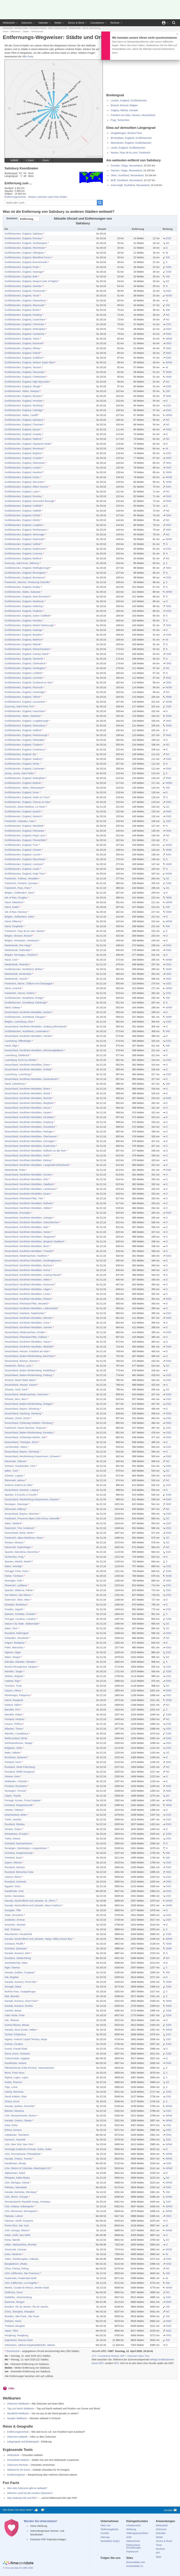 This screenshot has width=180, height=2576. Describe the element at coordinates (28, 1012) in the screenshot. I see `Deutschland, Nordrhein-Westfalen, Aachen` at that location.